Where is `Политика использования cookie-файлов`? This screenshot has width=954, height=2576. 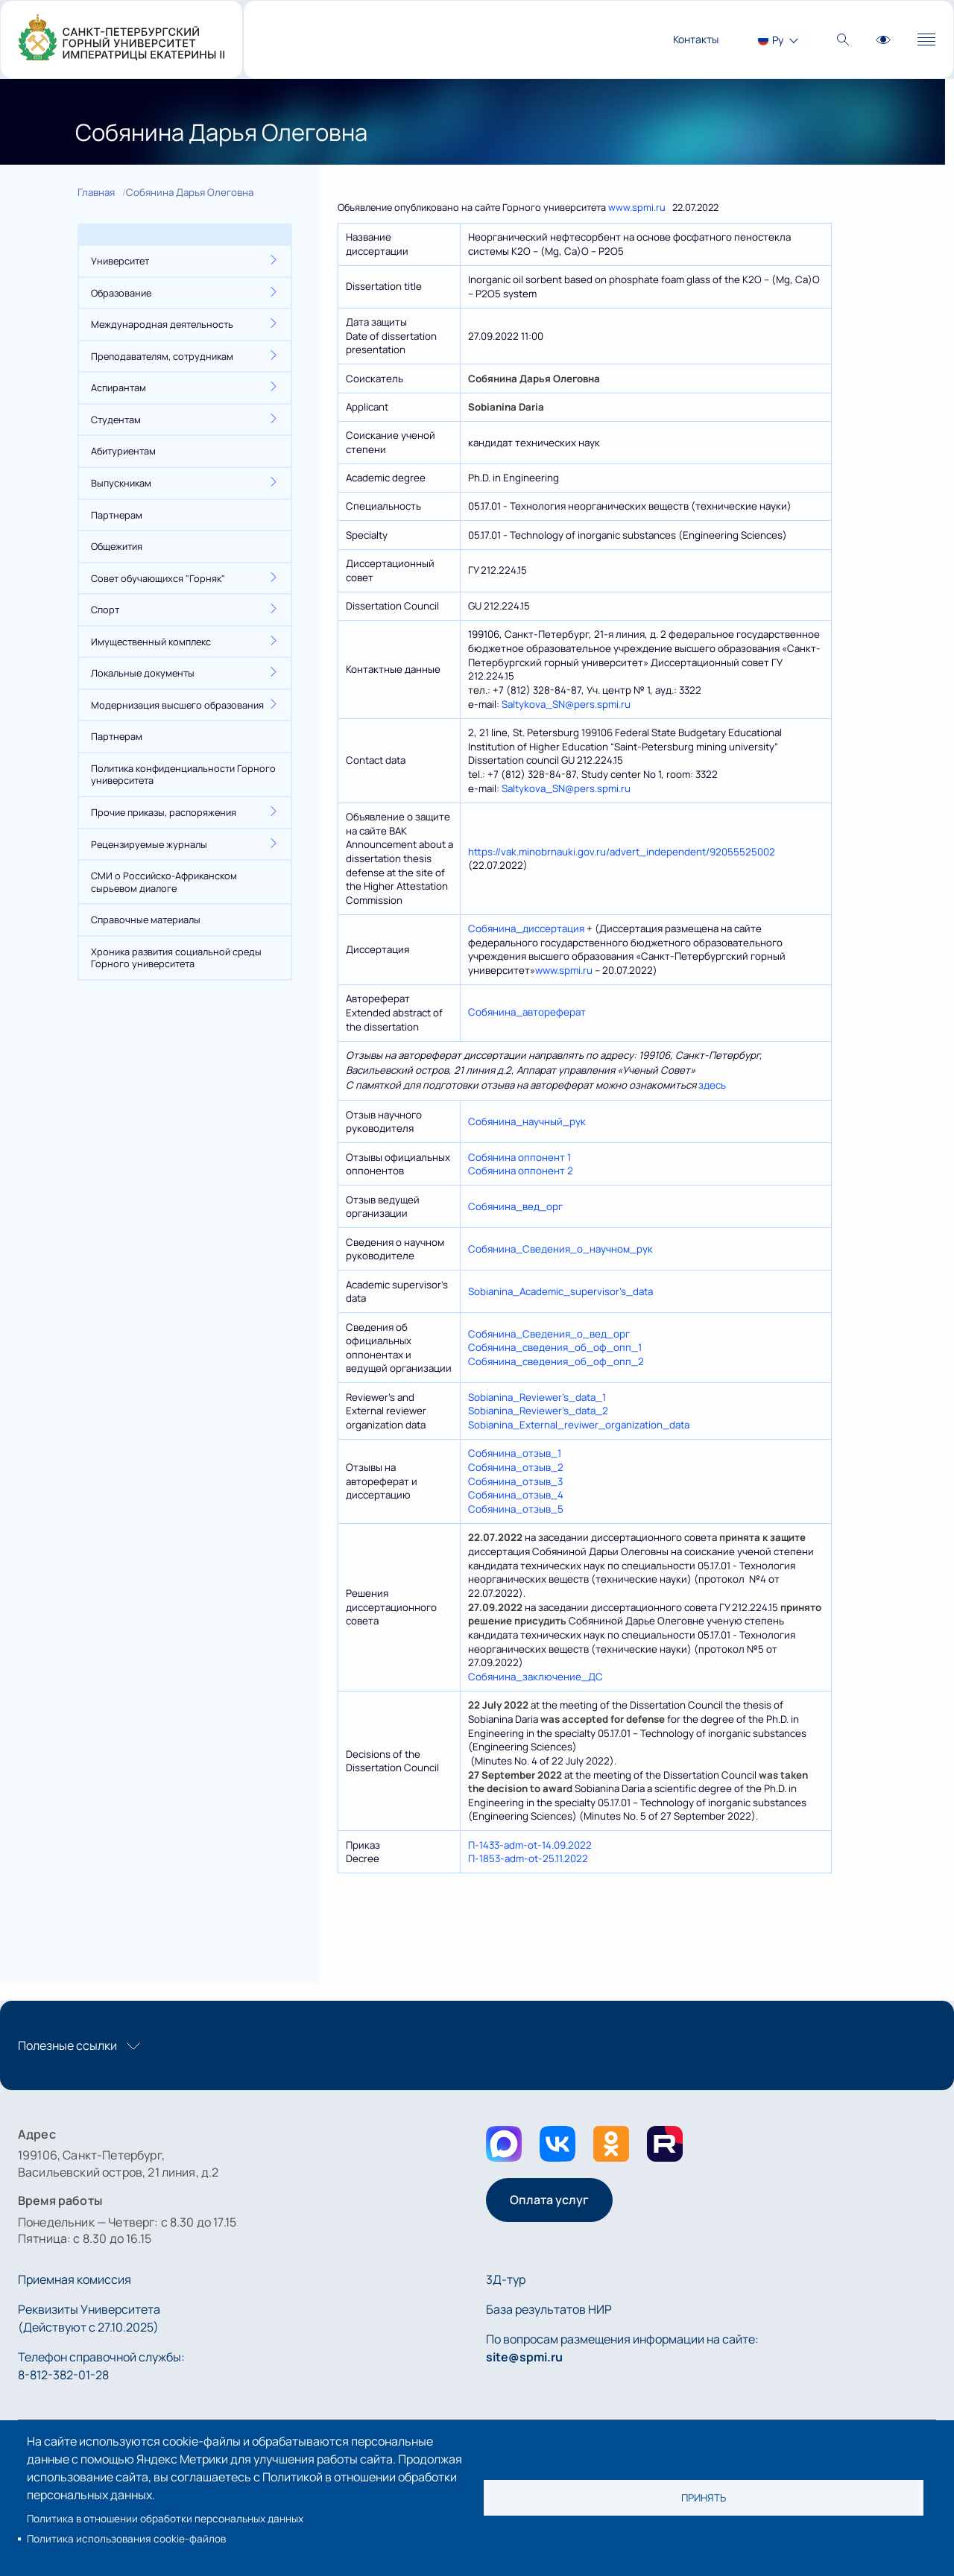
Политика использования cookie-файлов is located at coordinates (126, 2538).